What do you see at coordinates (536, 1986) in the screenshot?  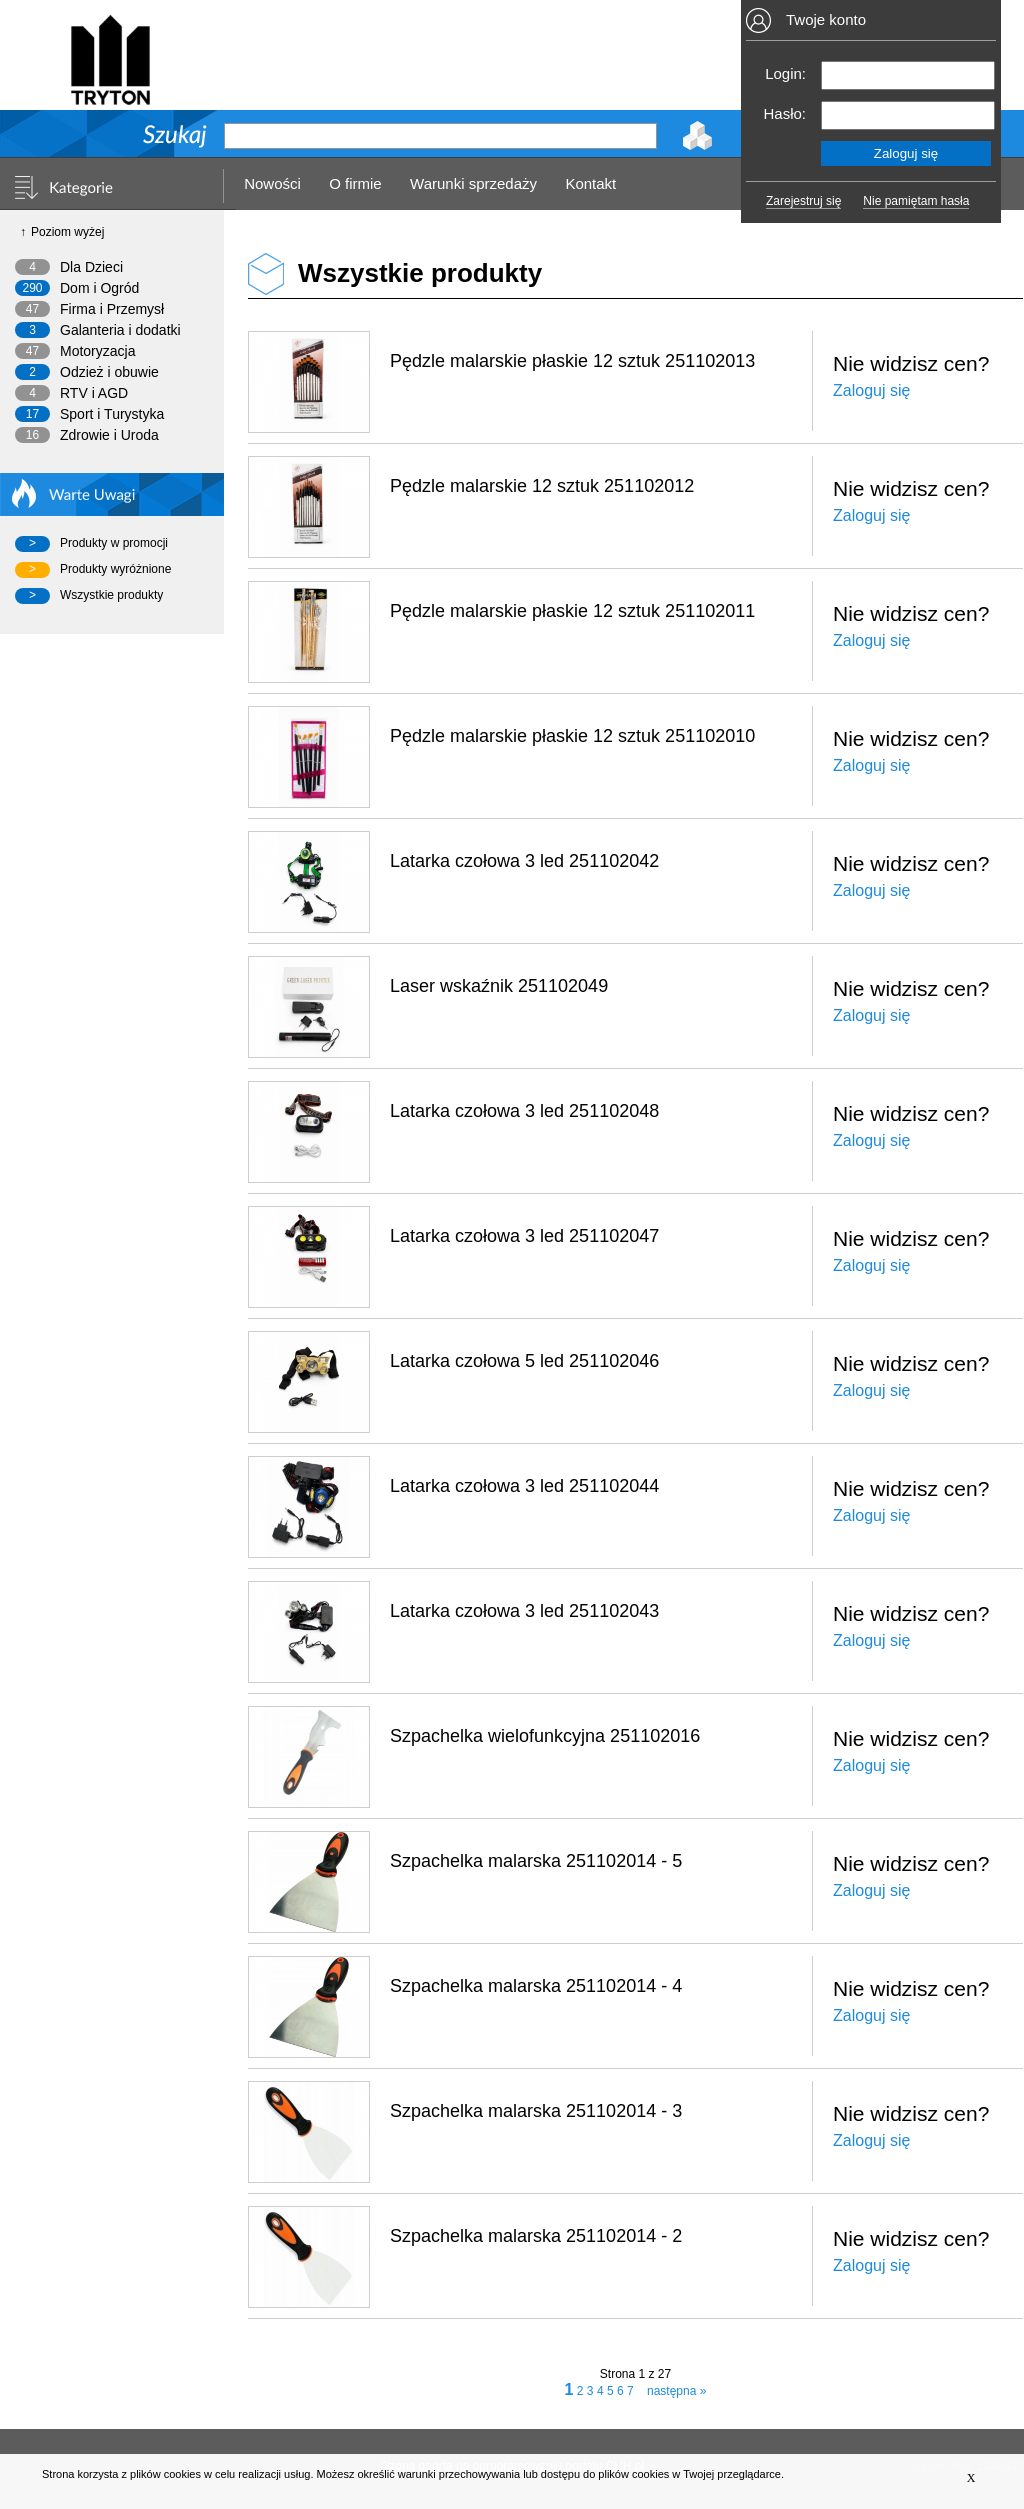 I see `Szpachelka malarska 251102014 - 4` at bounding box center [536, 1986].